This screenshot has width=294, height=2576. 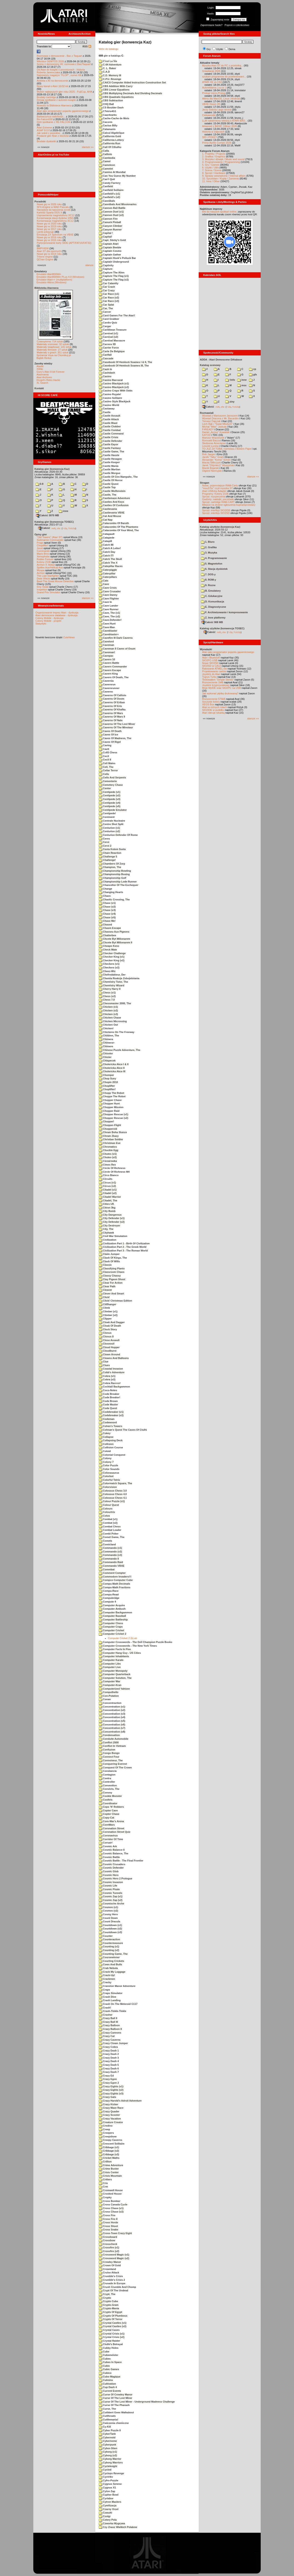 I want to click on Czaszki, so click(x=105, y=2512).